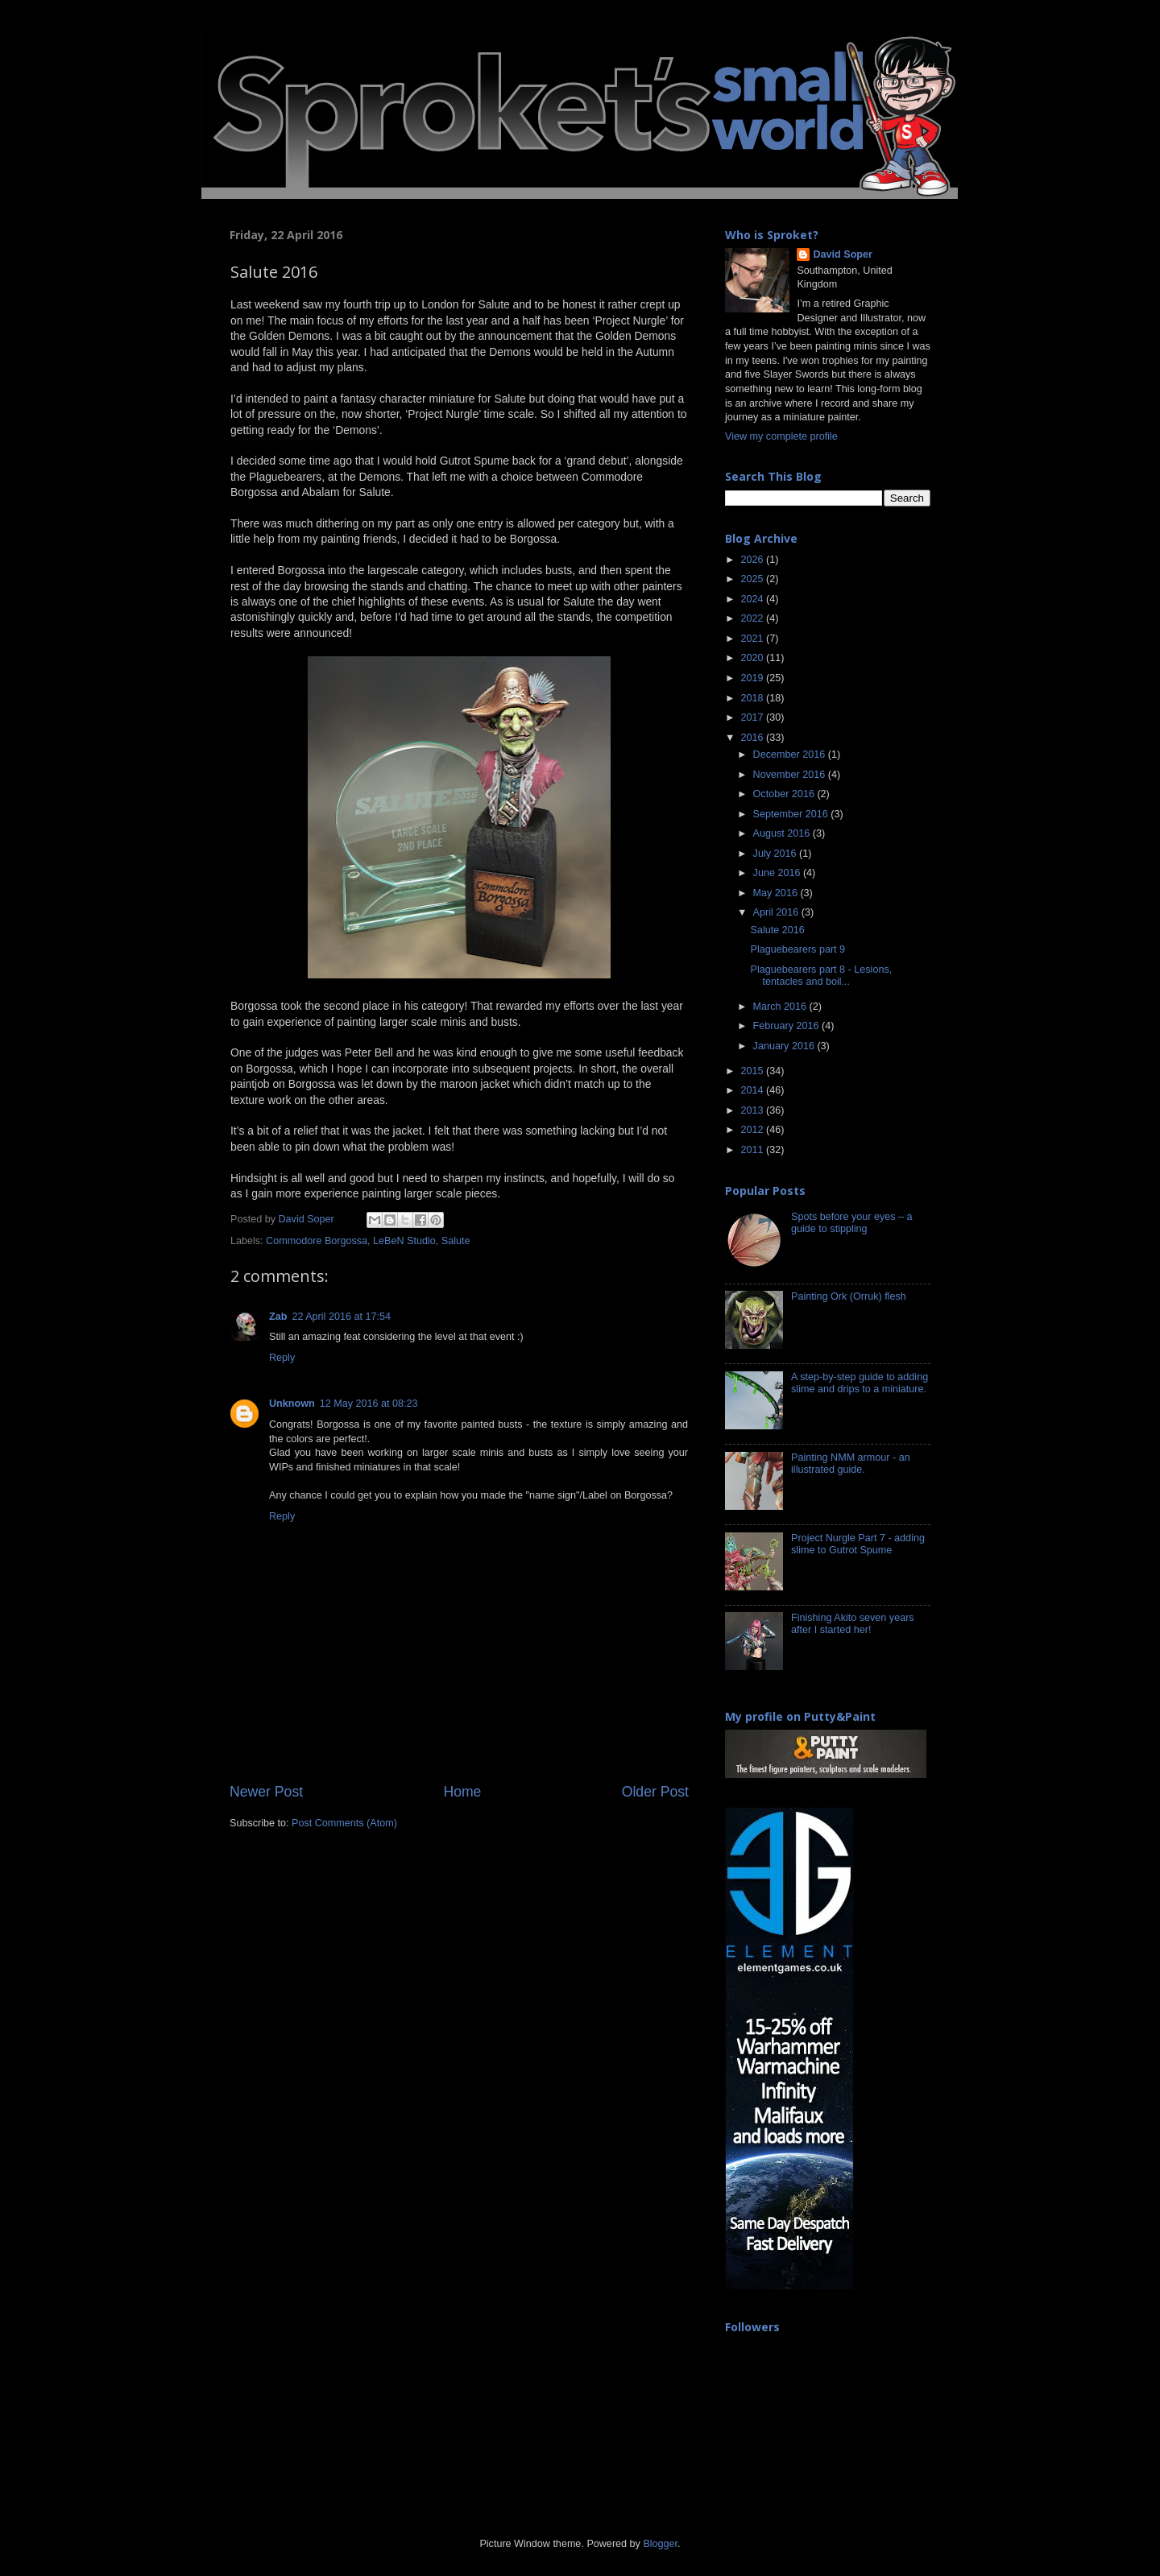 This screenshot has height=2576, width=1160. What do you see at coordinates (753, 737) in the screenshot?
I see `2016` at bounding box center [753, 737].